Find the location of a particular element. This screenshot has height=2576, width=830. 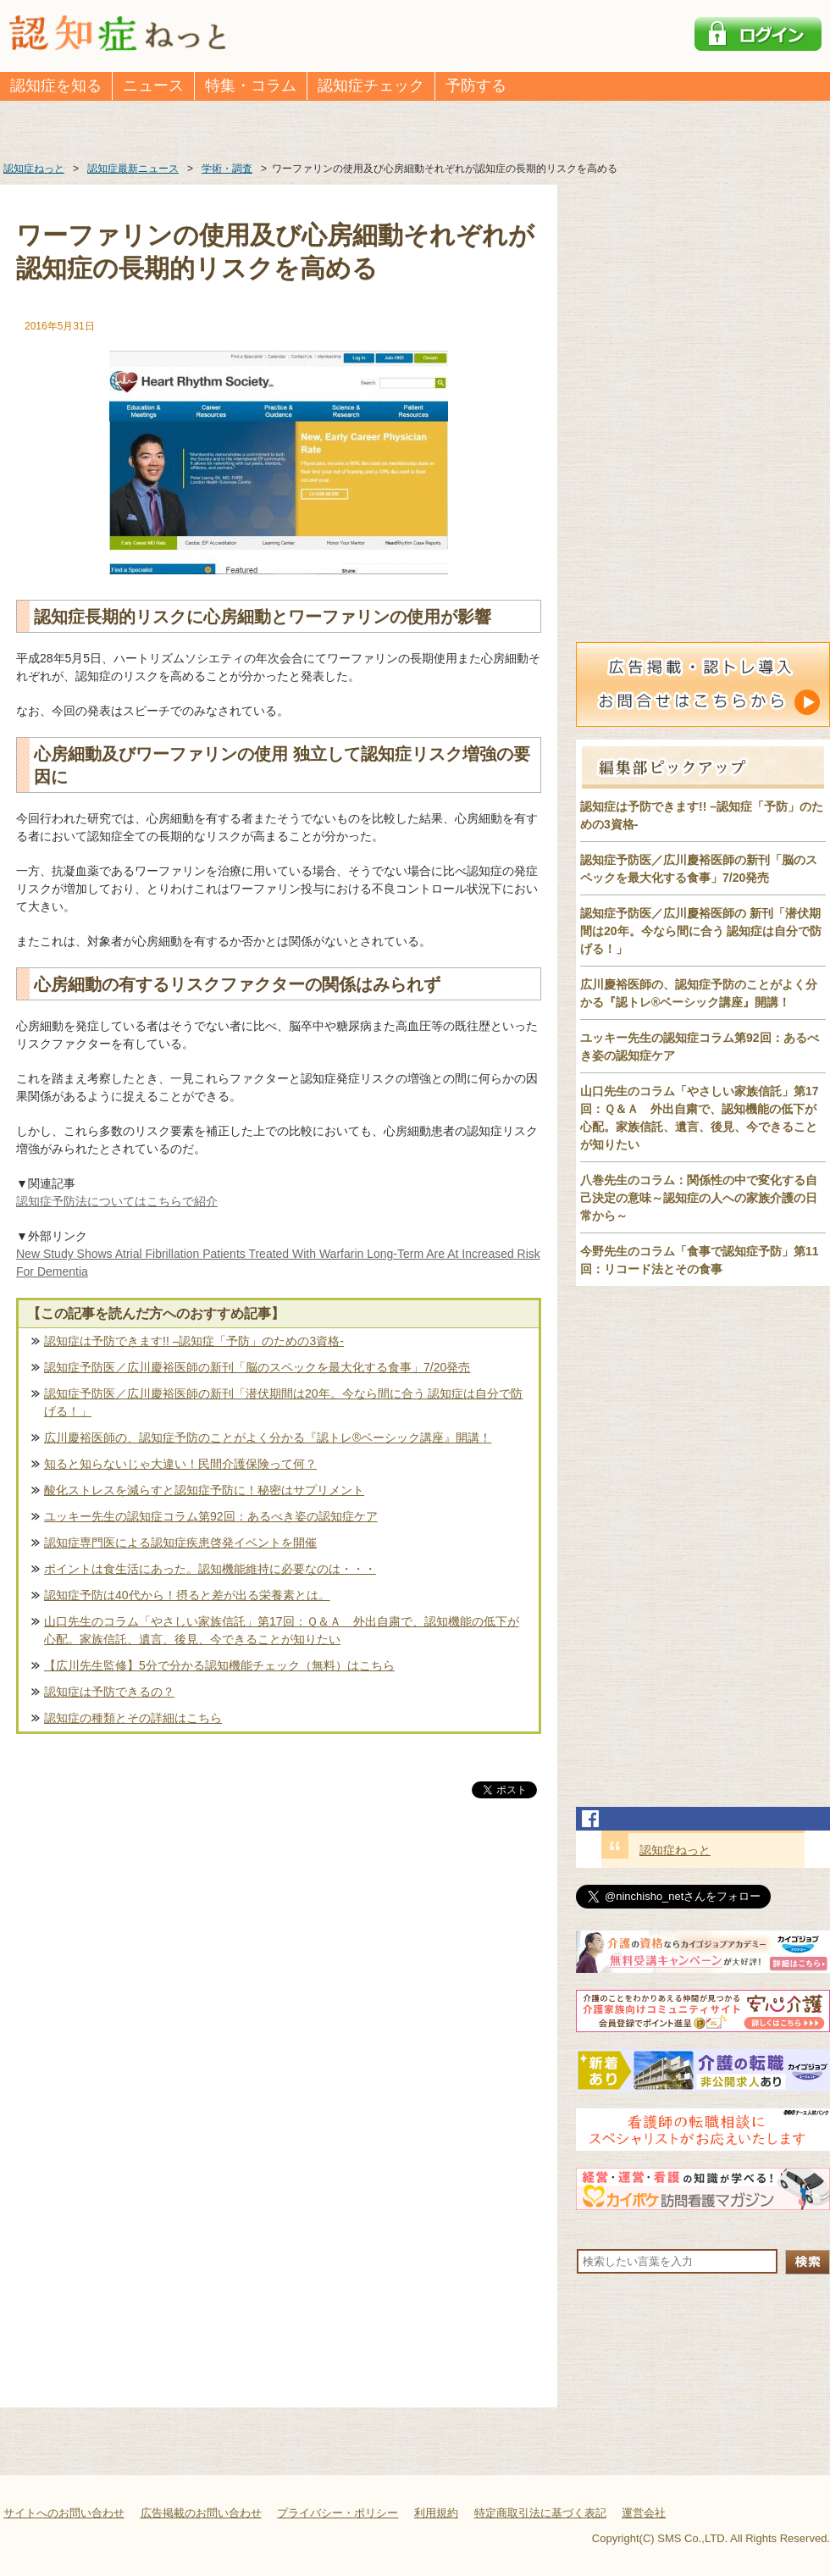

認知症予防医／広川慶裕医師の 新刊「潜伏期間は20年。今なら間に合う 認知症は自分で防げる！」 is located at coordinates (701, 931).